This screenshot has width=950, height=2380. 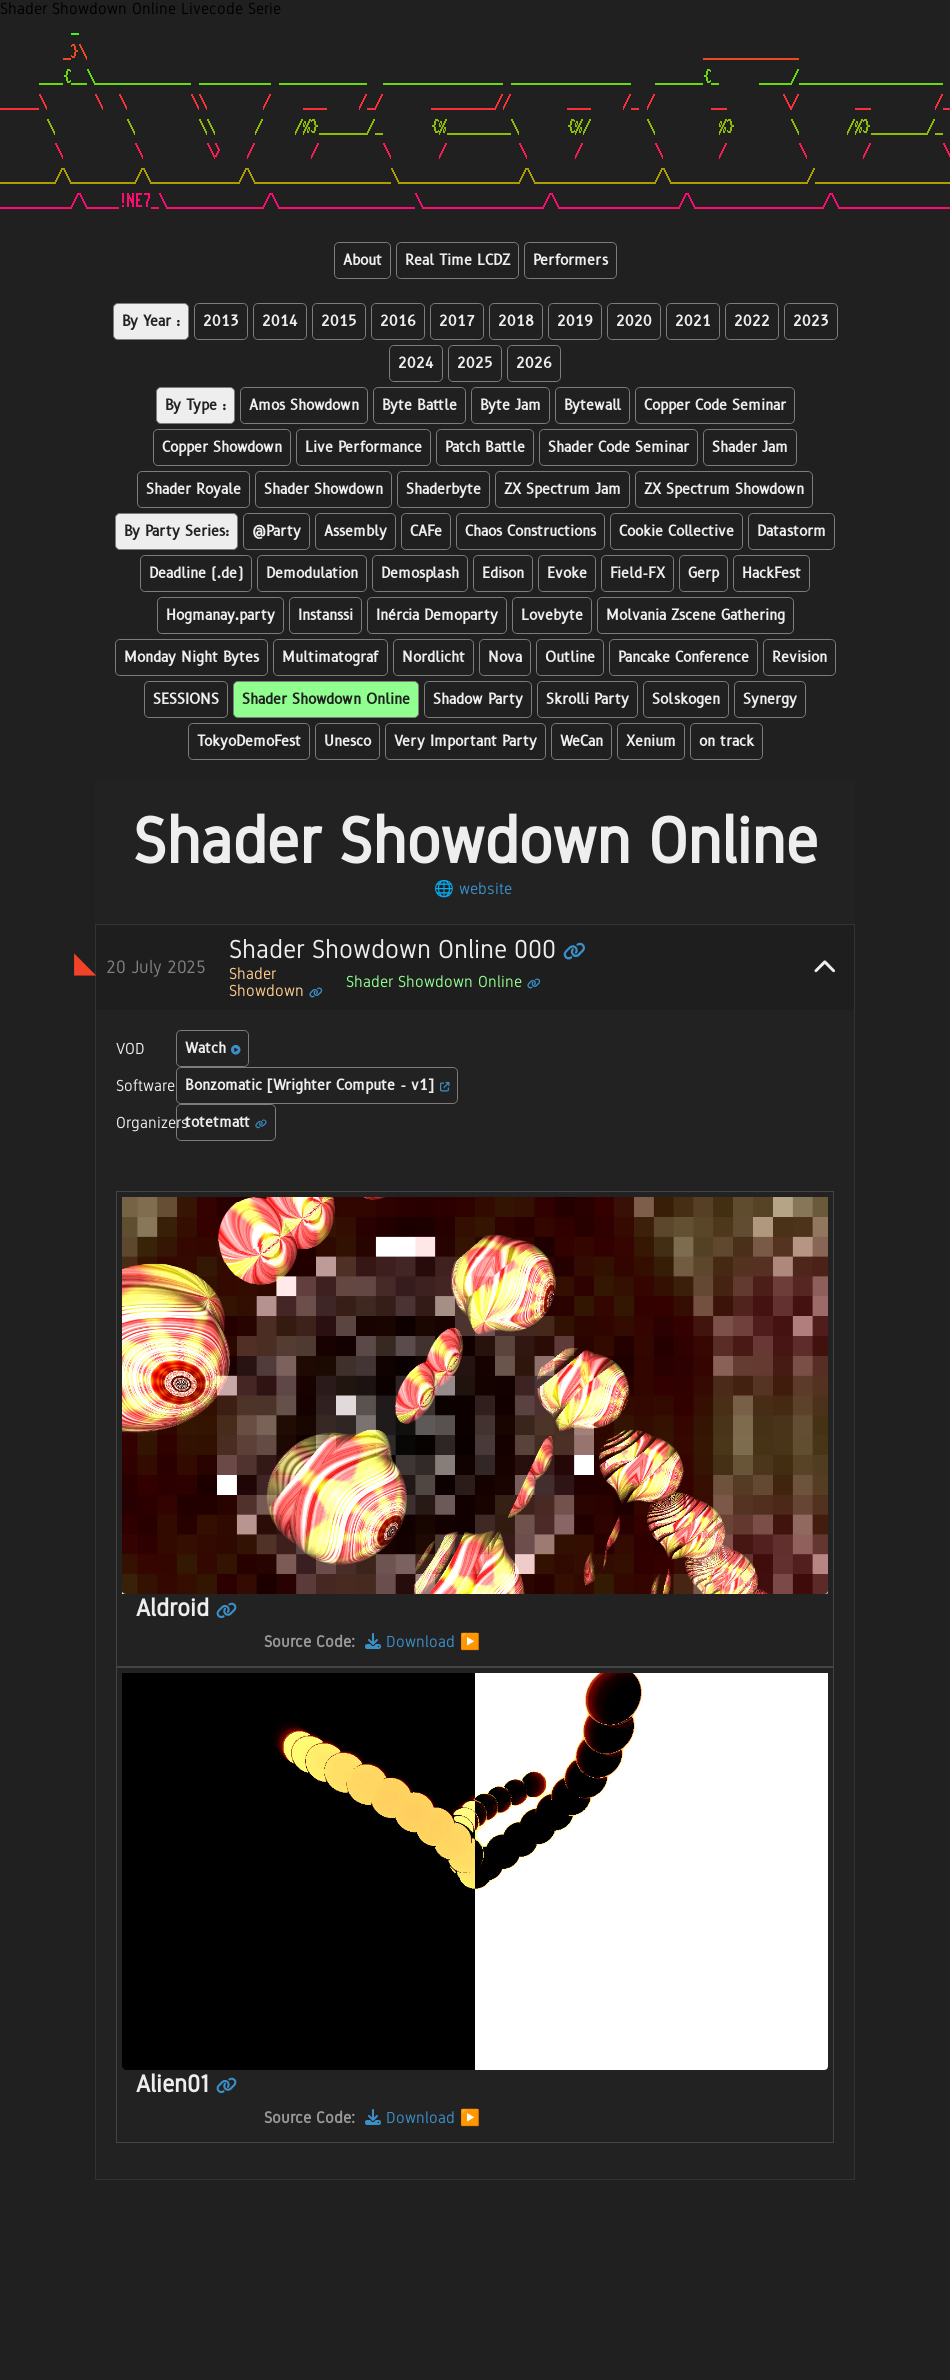 I want to click on 2014, so click(x=280, y=321).